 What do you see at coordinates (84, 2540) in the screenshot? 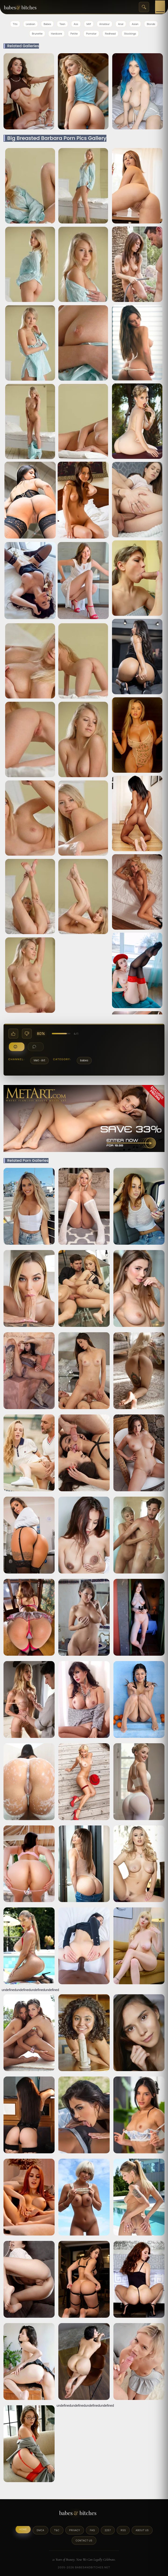
I see `Contact Us` at bounding box center [84, 2540].